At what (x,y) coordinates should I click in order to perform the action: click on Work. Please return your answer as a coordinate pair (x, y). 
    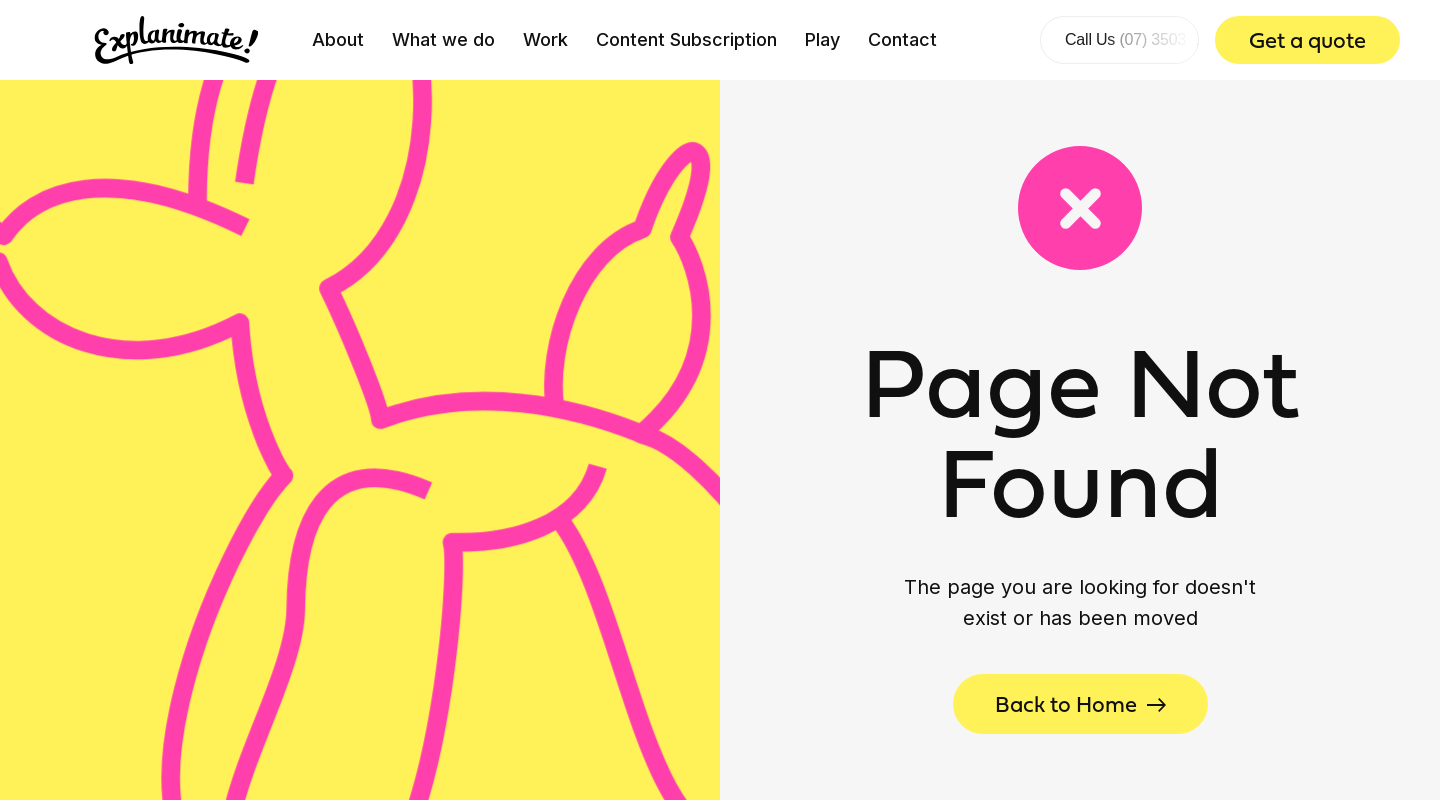
    Looking at the image, I should click on (545, 39).